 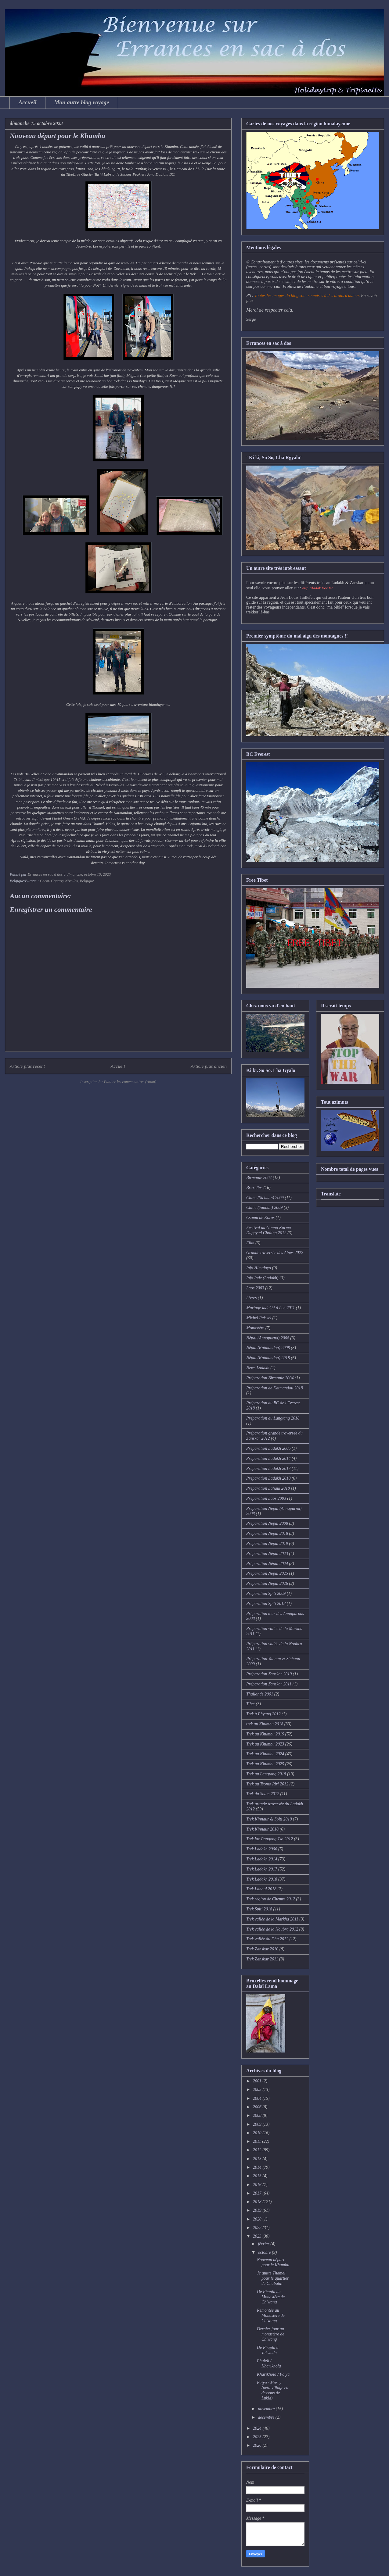 What do you see at coordinates (262, 1278) in the screenshot?
I see `Info Inde (Ladakh)` at bounding box center [262, 1278].